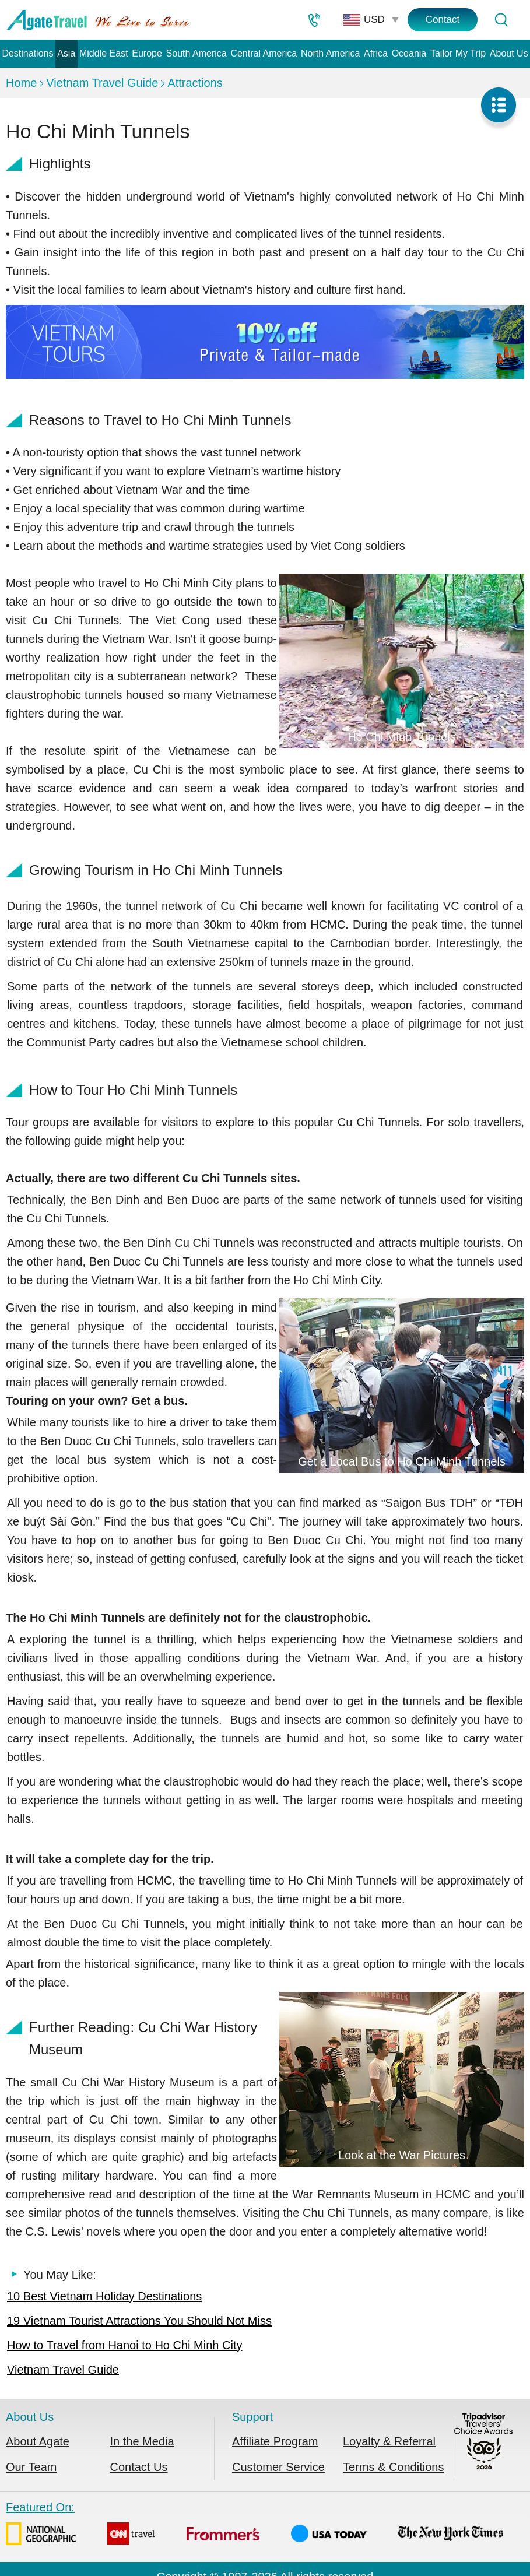 This screenshot has width=530, height=2576. I want to click on Our Team, so click(31, 2467).